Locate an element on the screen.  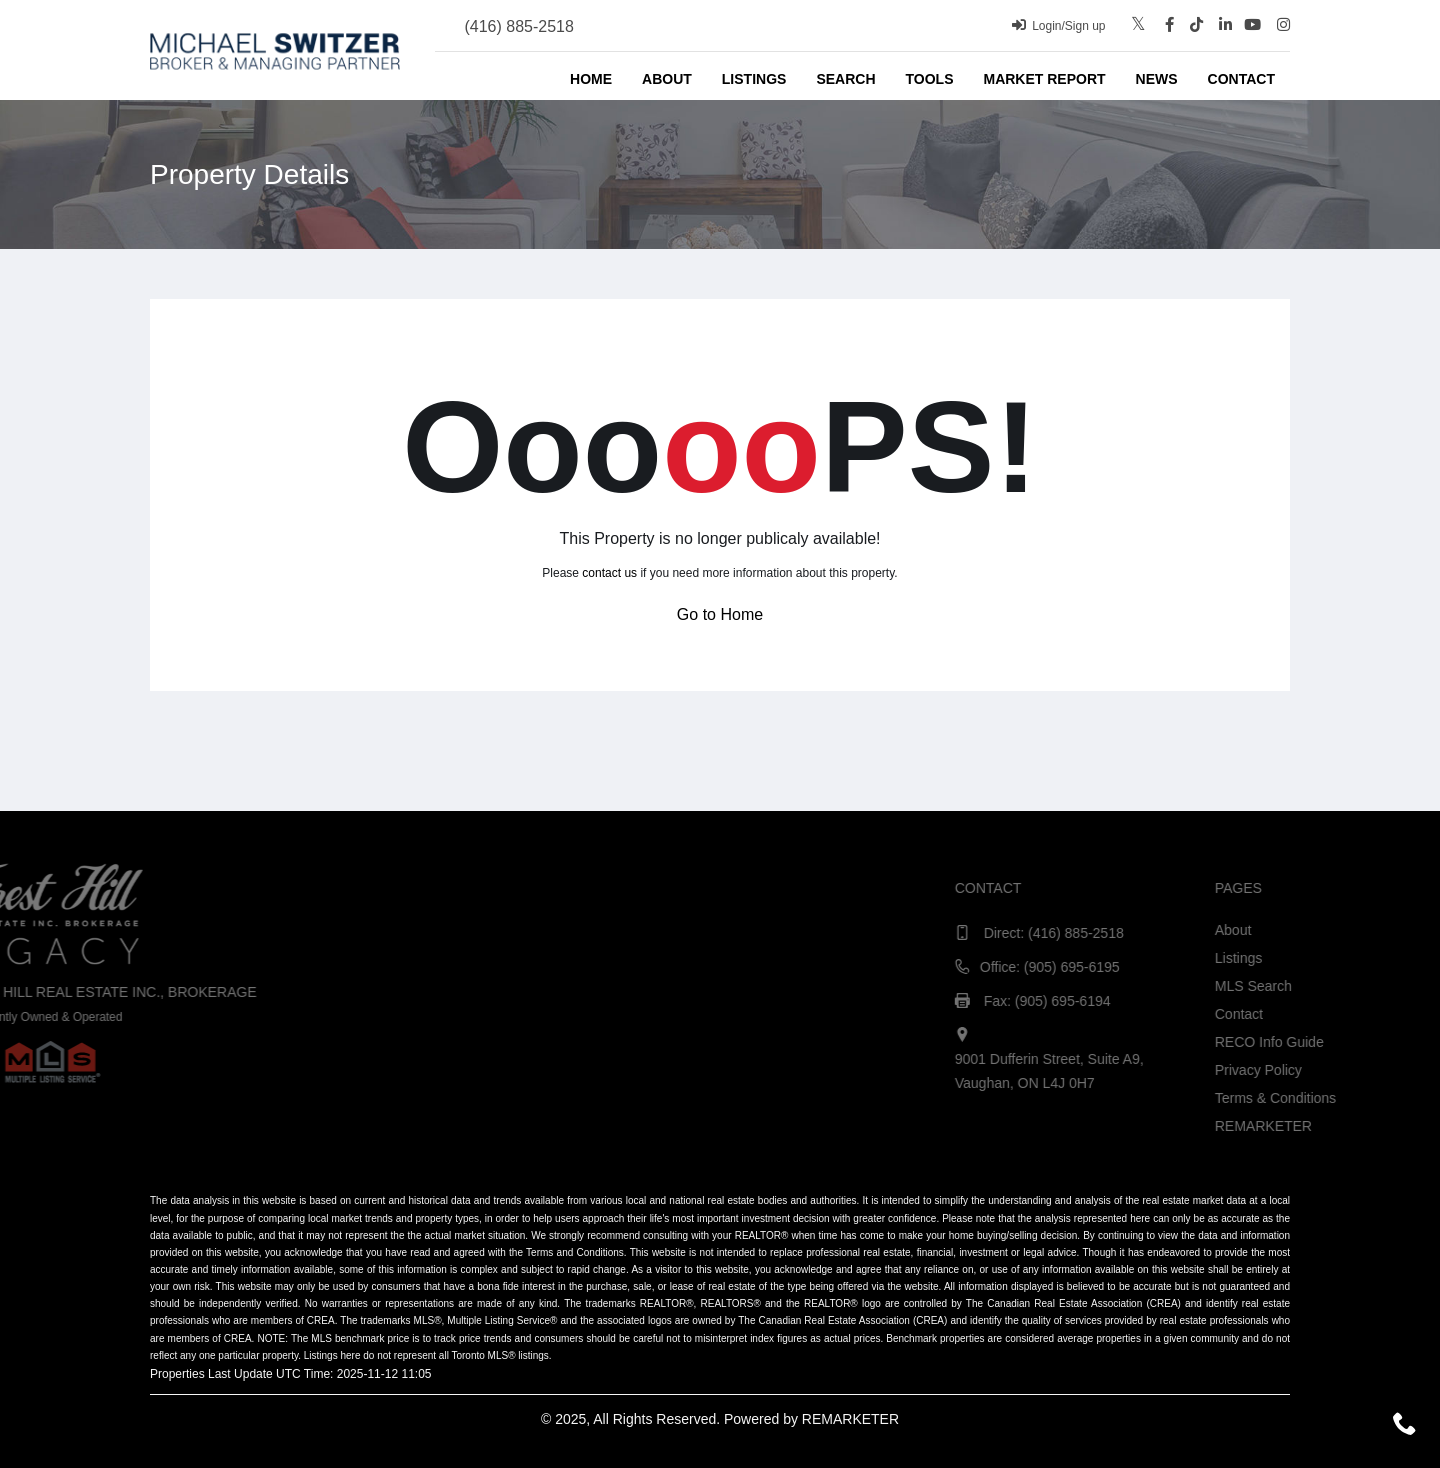
REMARKETER is located at coordinates (850, 1419).